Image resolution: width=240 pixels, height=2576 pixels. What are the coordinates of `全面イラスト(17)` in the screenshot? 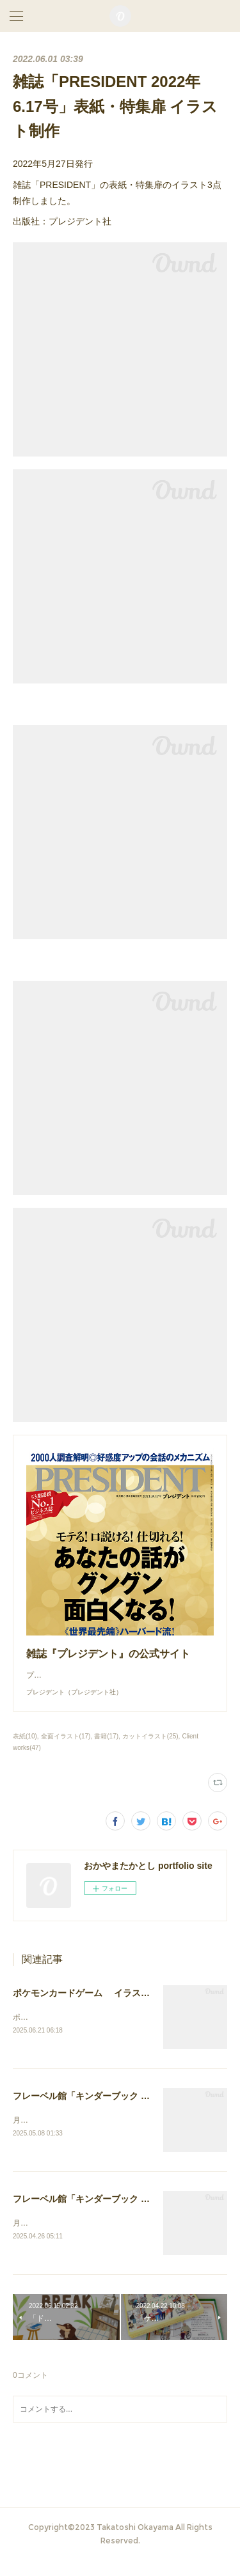 It's located at (66, 1748).